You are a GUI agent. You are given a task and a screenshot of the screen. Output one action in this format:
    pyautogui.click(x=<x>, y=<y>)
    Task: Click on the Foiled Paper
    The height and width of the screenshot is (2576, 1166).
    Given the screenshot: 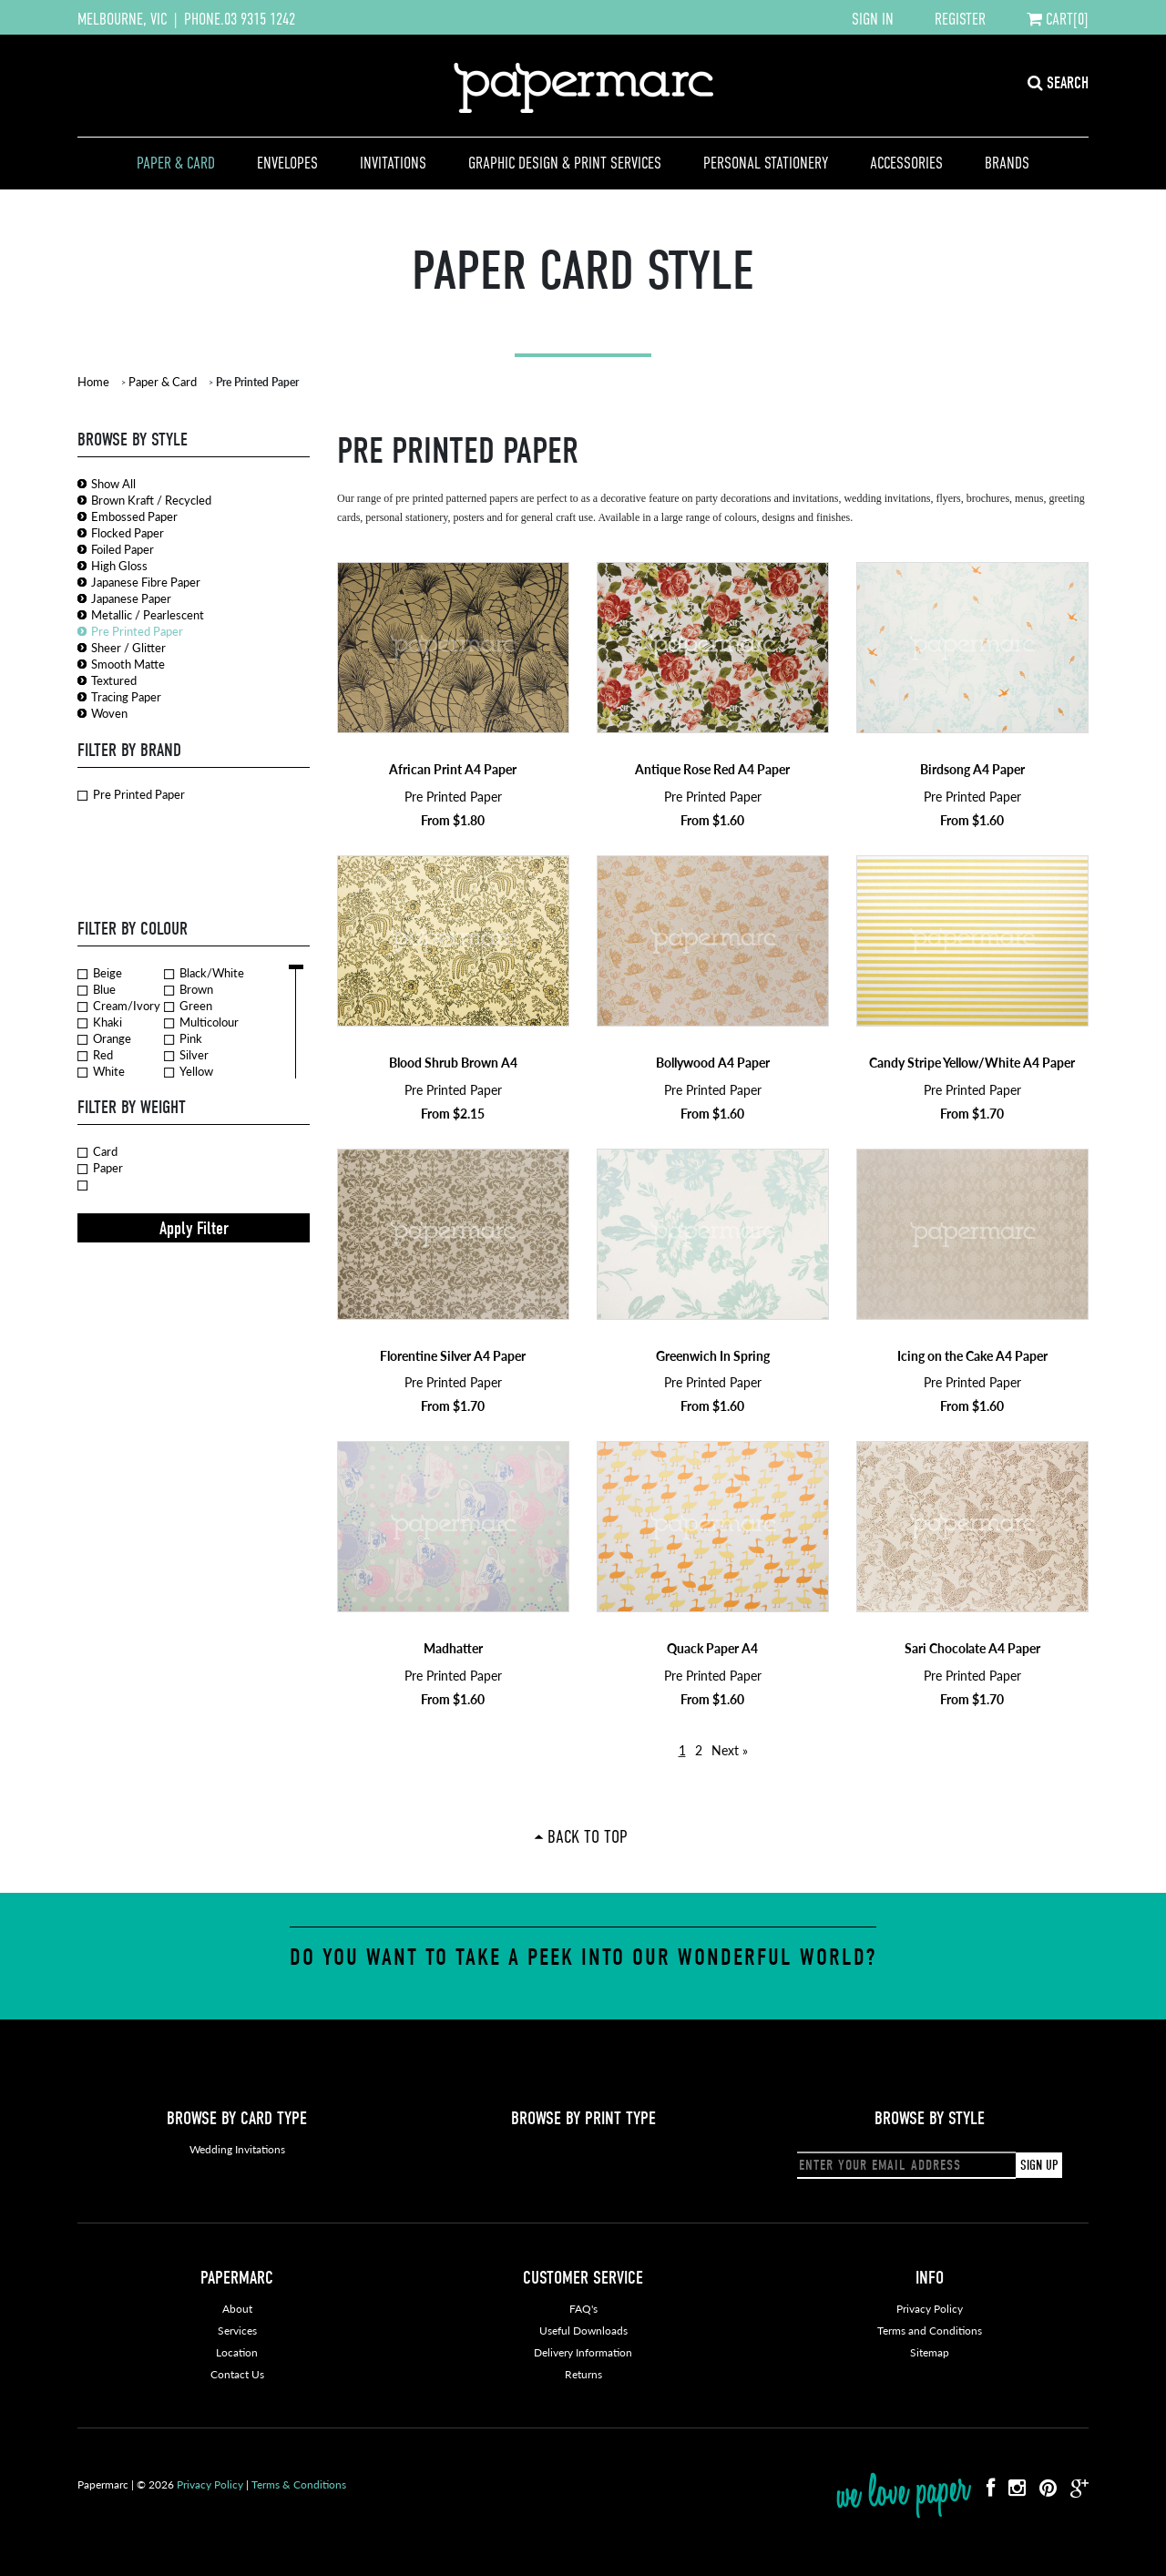 What is the action you would take?
    pyautogui.click(x=122, y=548)
    